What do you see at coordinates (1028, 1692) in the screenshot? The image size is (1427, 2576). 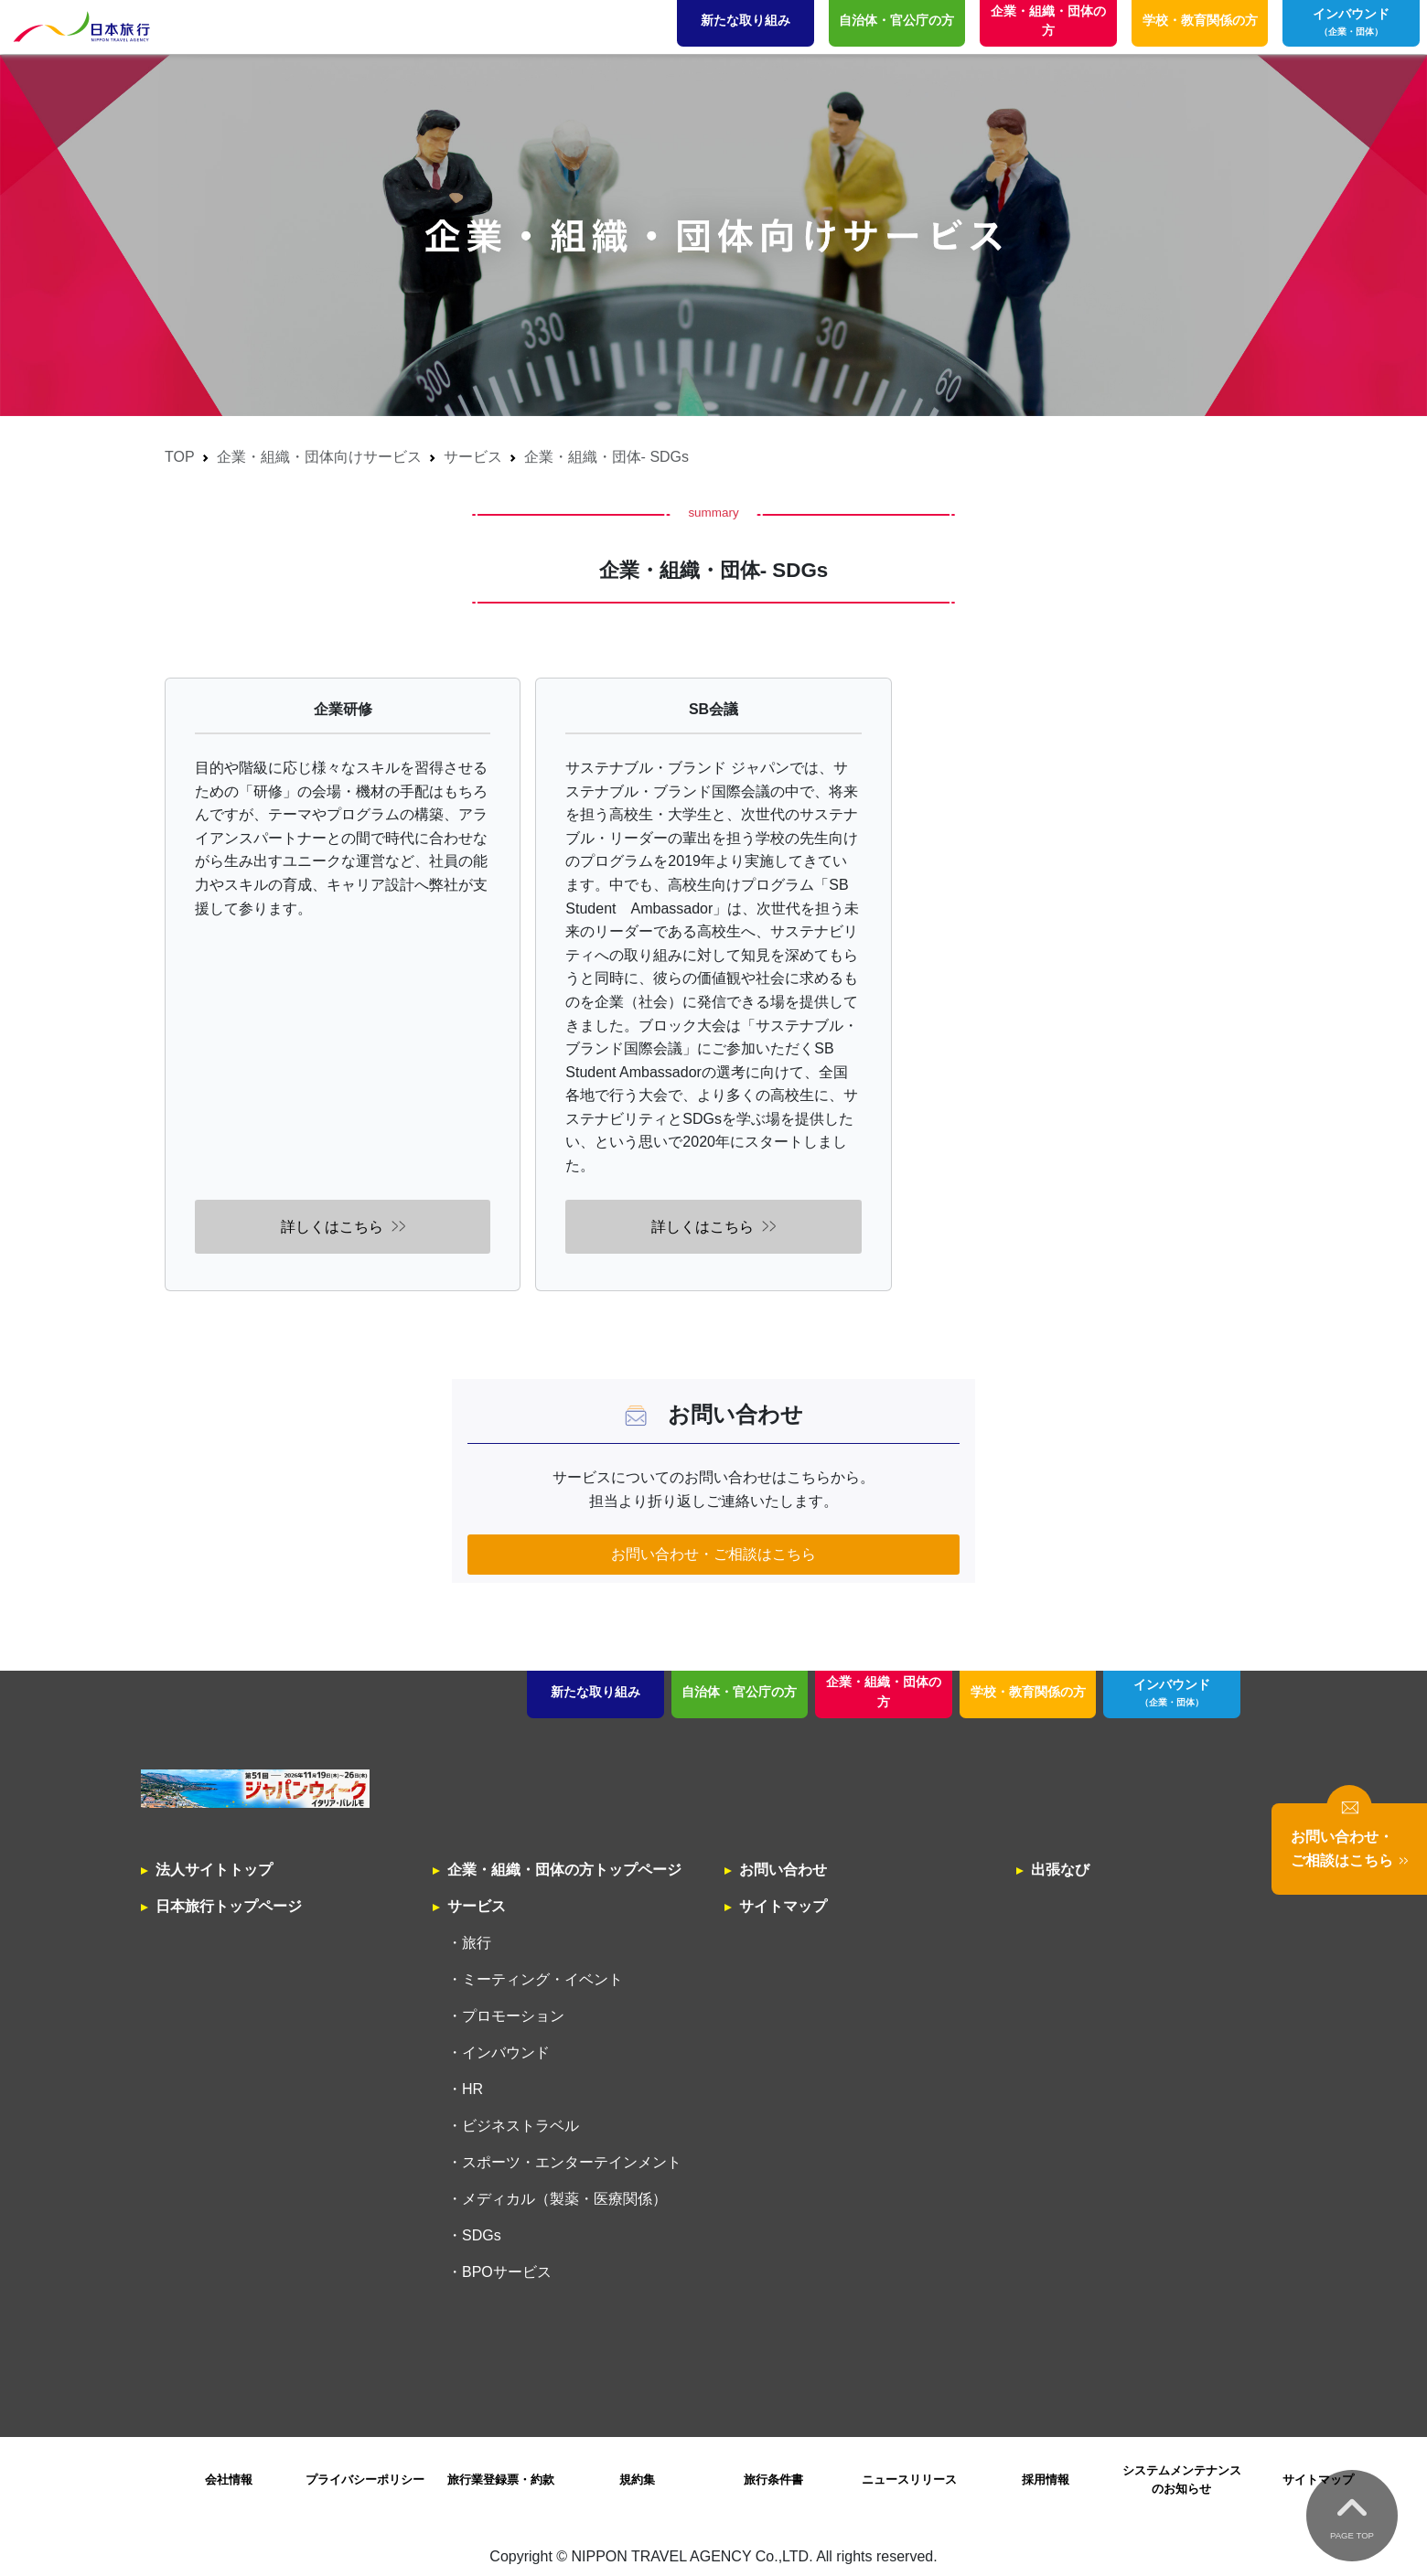 I see `学校・教育関係の方` at bounding box center [1028, 1692].